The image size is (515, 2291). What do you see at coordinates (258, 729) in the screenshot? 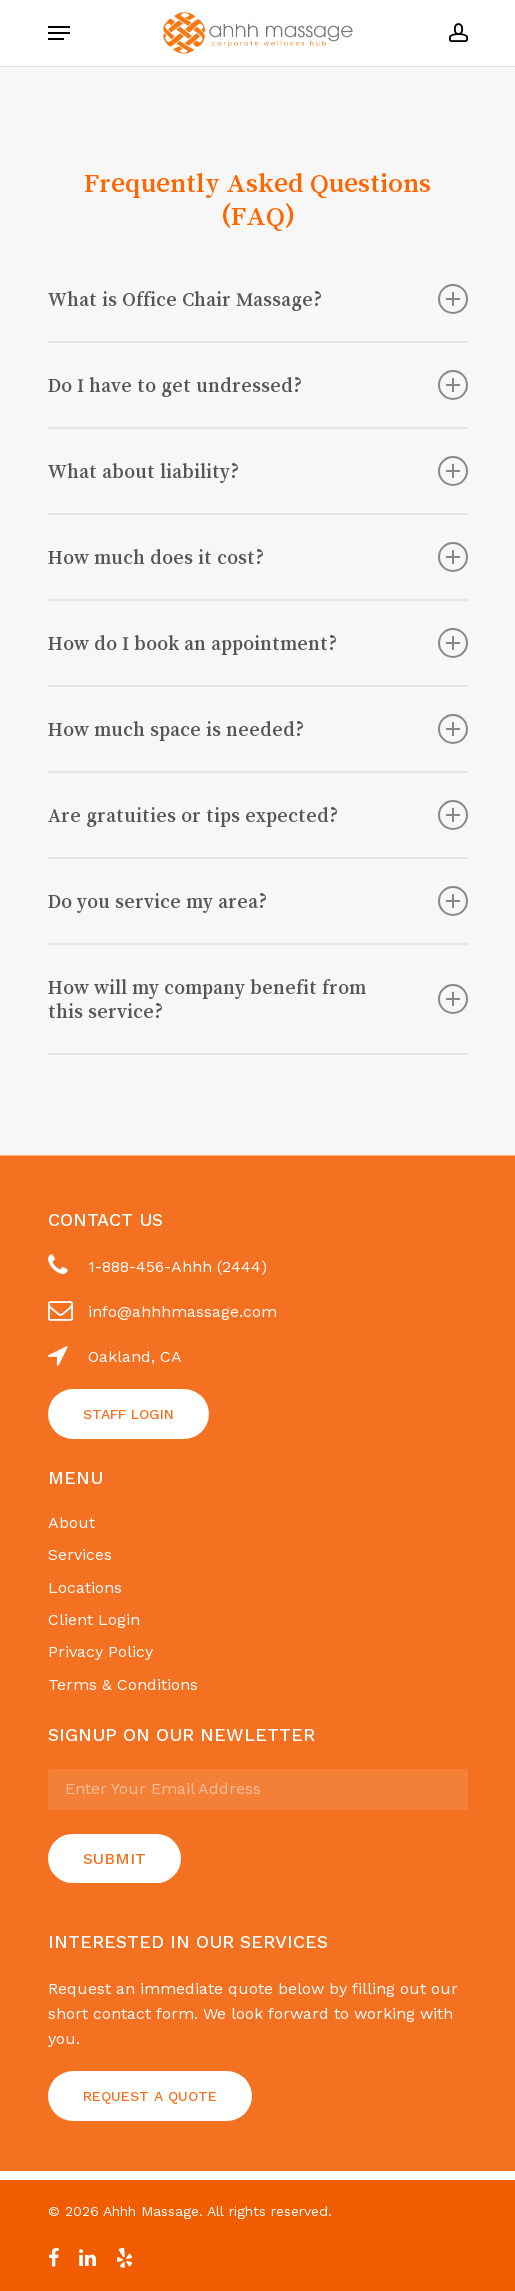
I see `How much space is needed?` at bounding box center [258, 729].